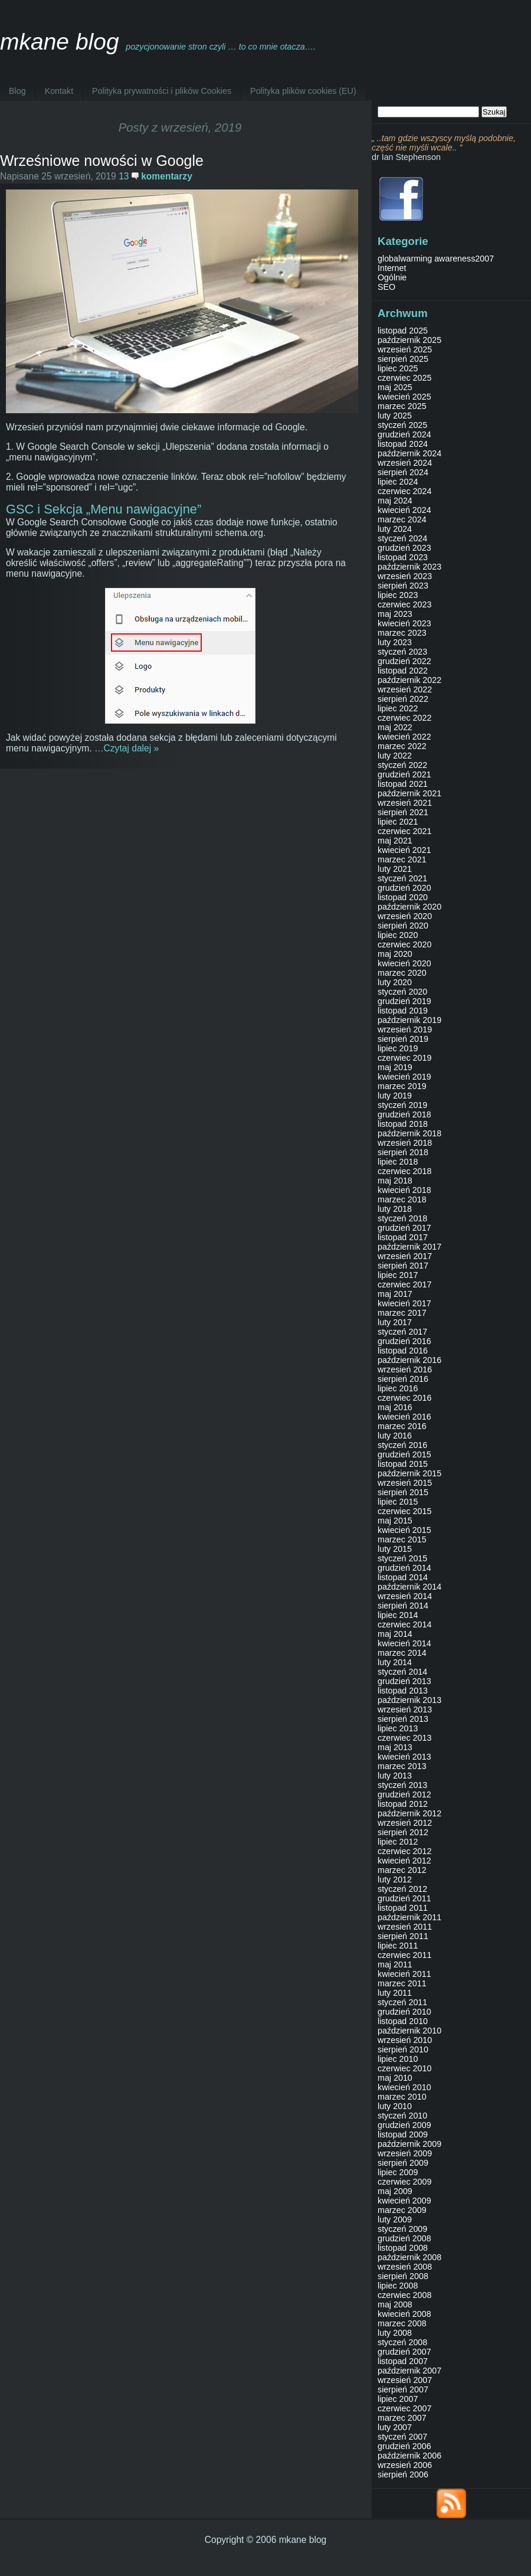  I want to click on sierpień 2008, so click(403, 2276).